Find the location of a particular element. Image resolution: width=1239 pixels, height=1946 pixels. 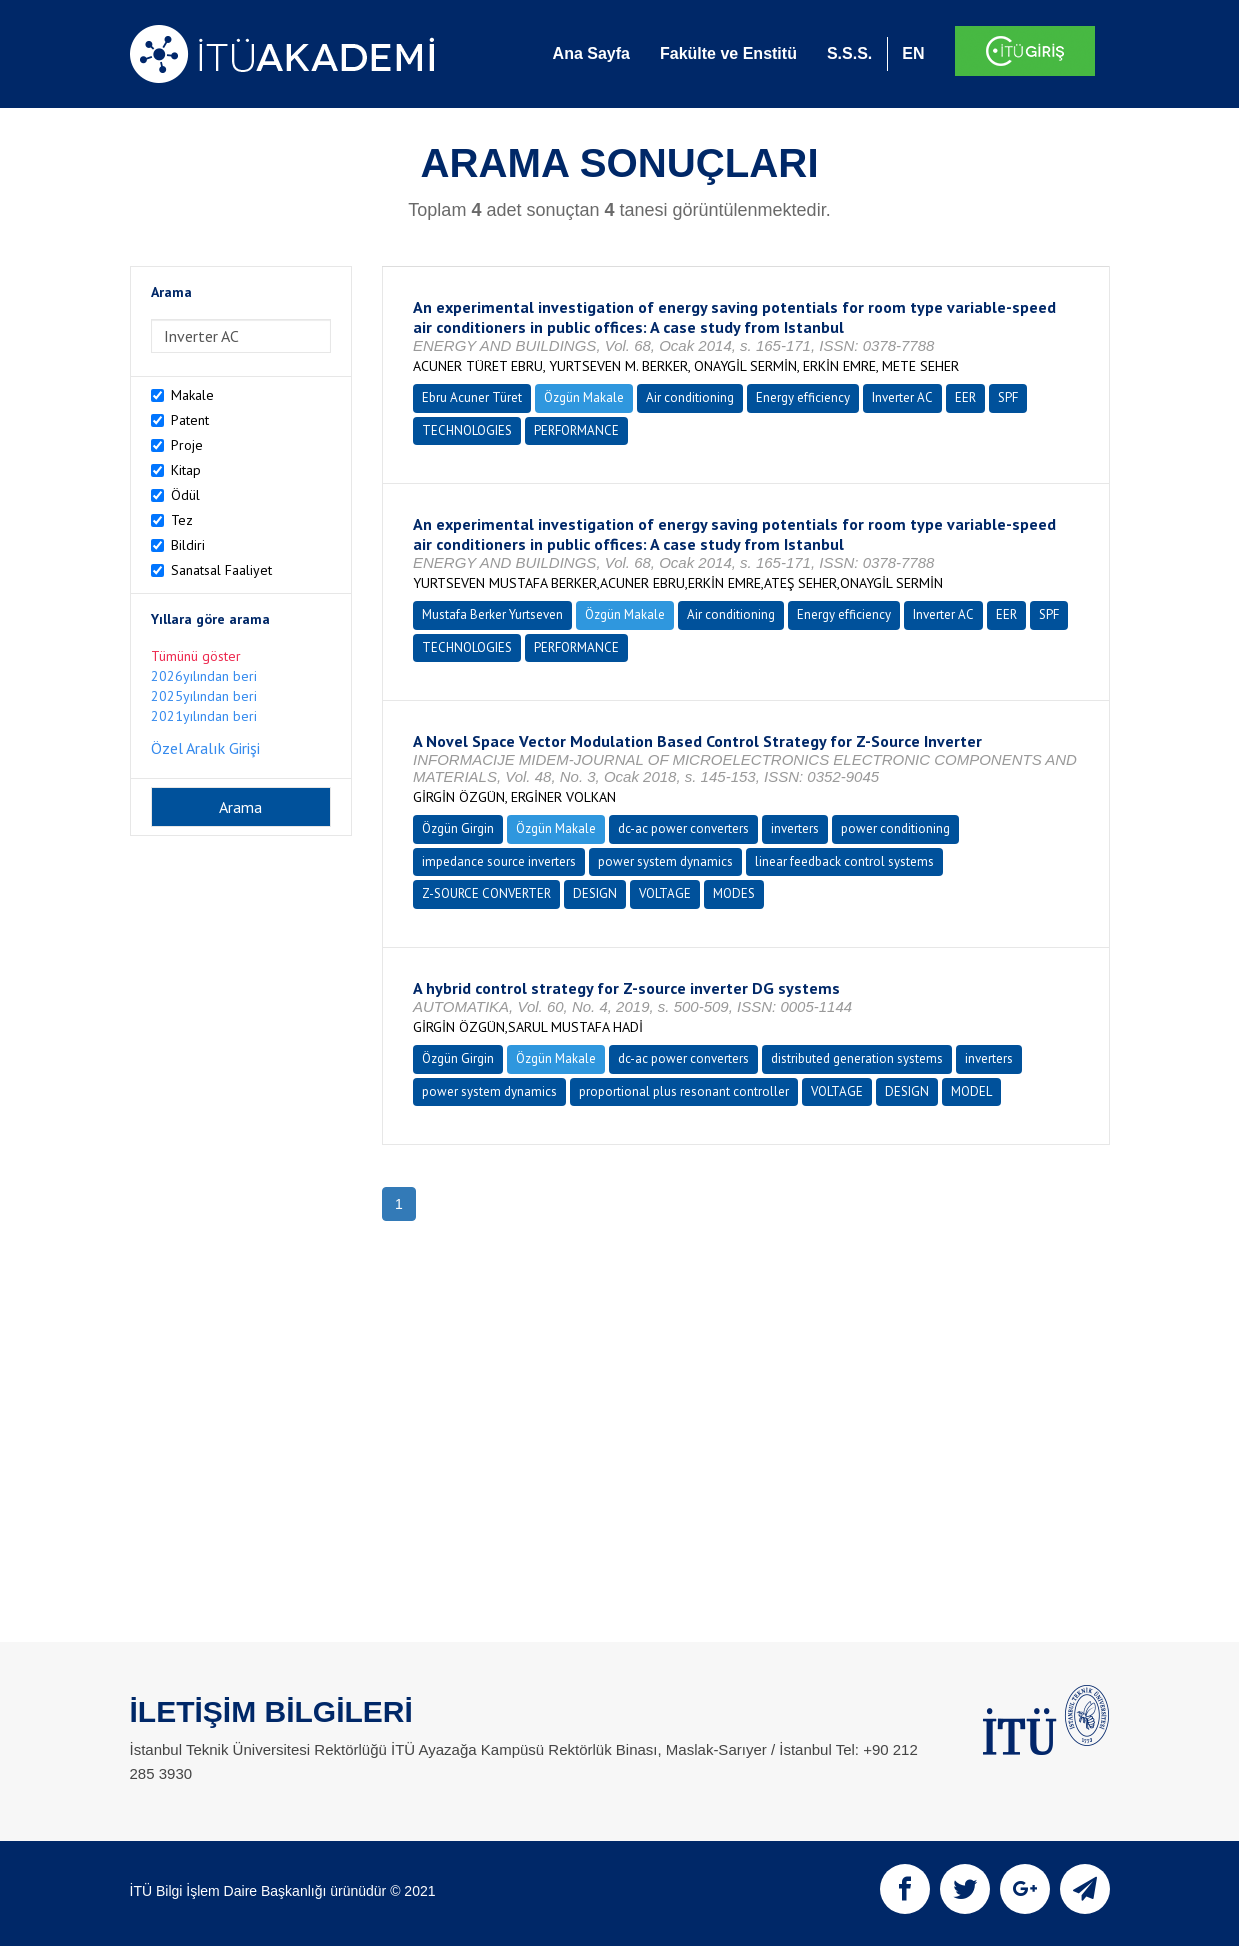

linear feedback control systems is located at coordinates (844, 861).